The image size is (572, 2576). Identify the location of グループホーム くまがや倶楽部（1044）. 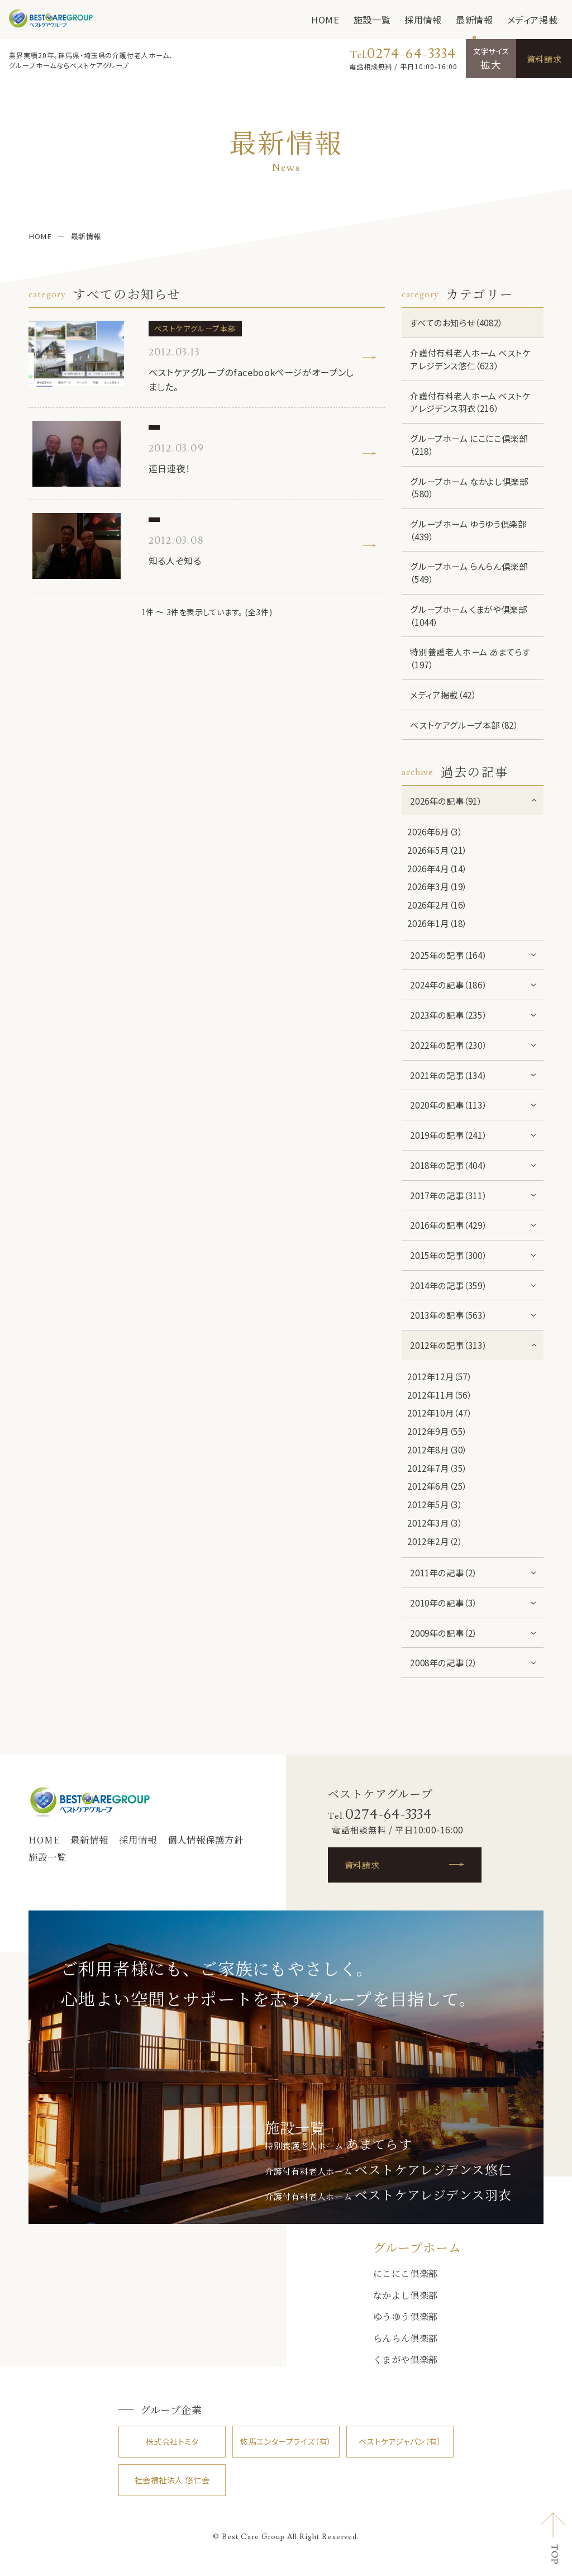
(468, 615).